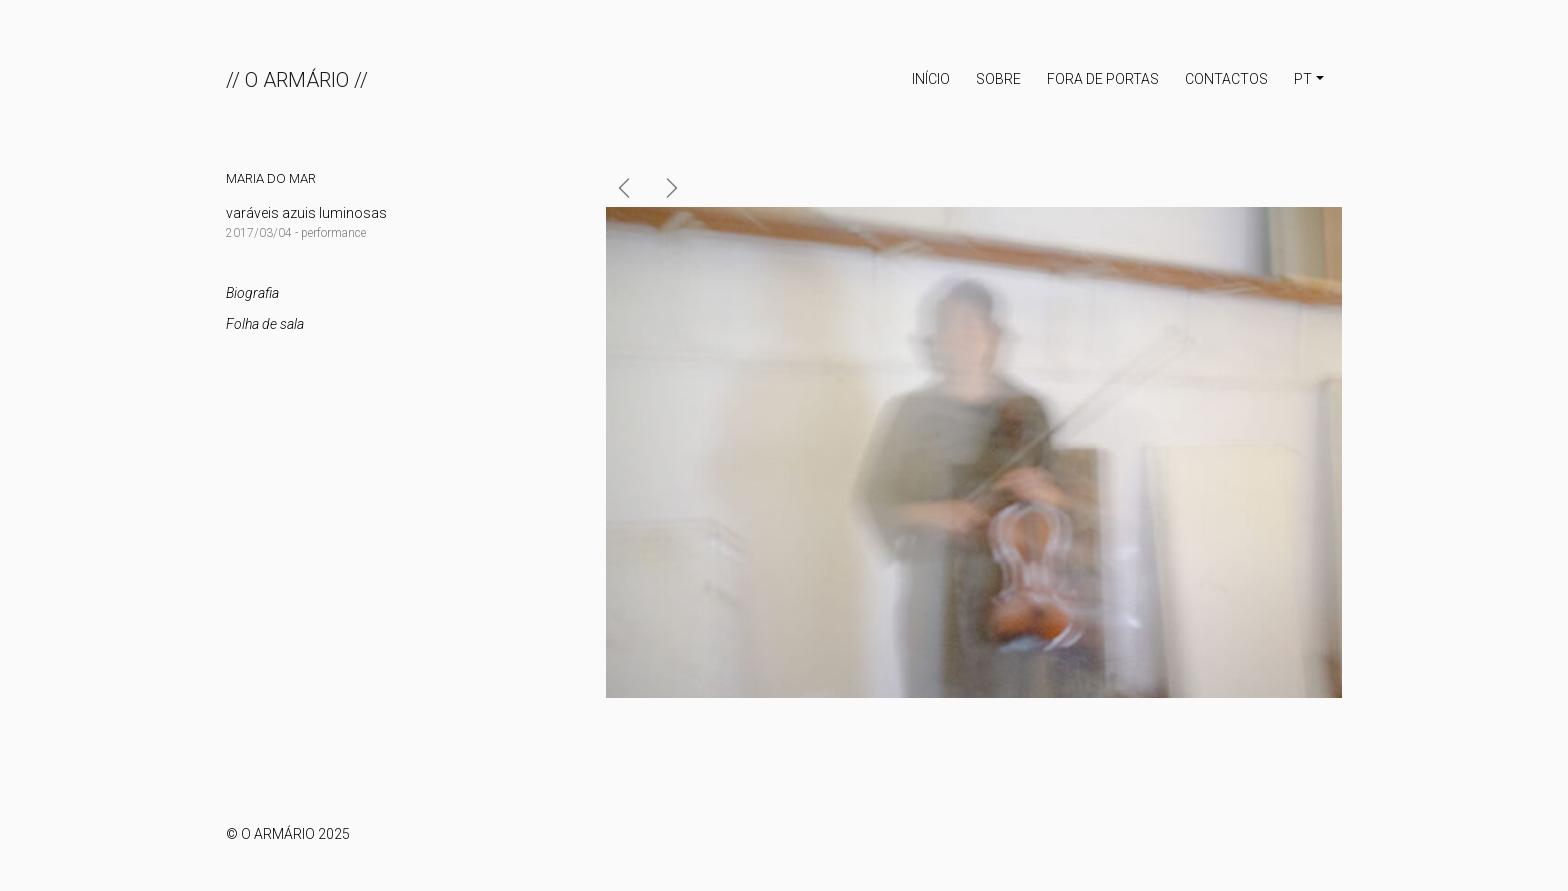  I want to click on INÍCIO, so click(931, 79).